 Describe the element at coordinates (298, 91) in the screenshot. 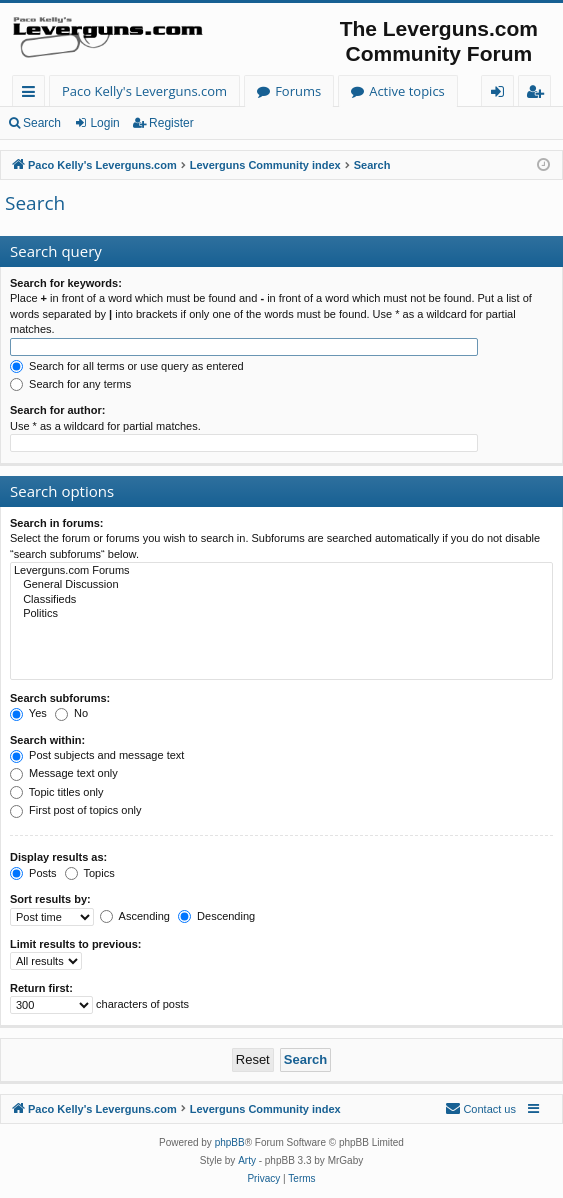

I see `Forums` at that location.